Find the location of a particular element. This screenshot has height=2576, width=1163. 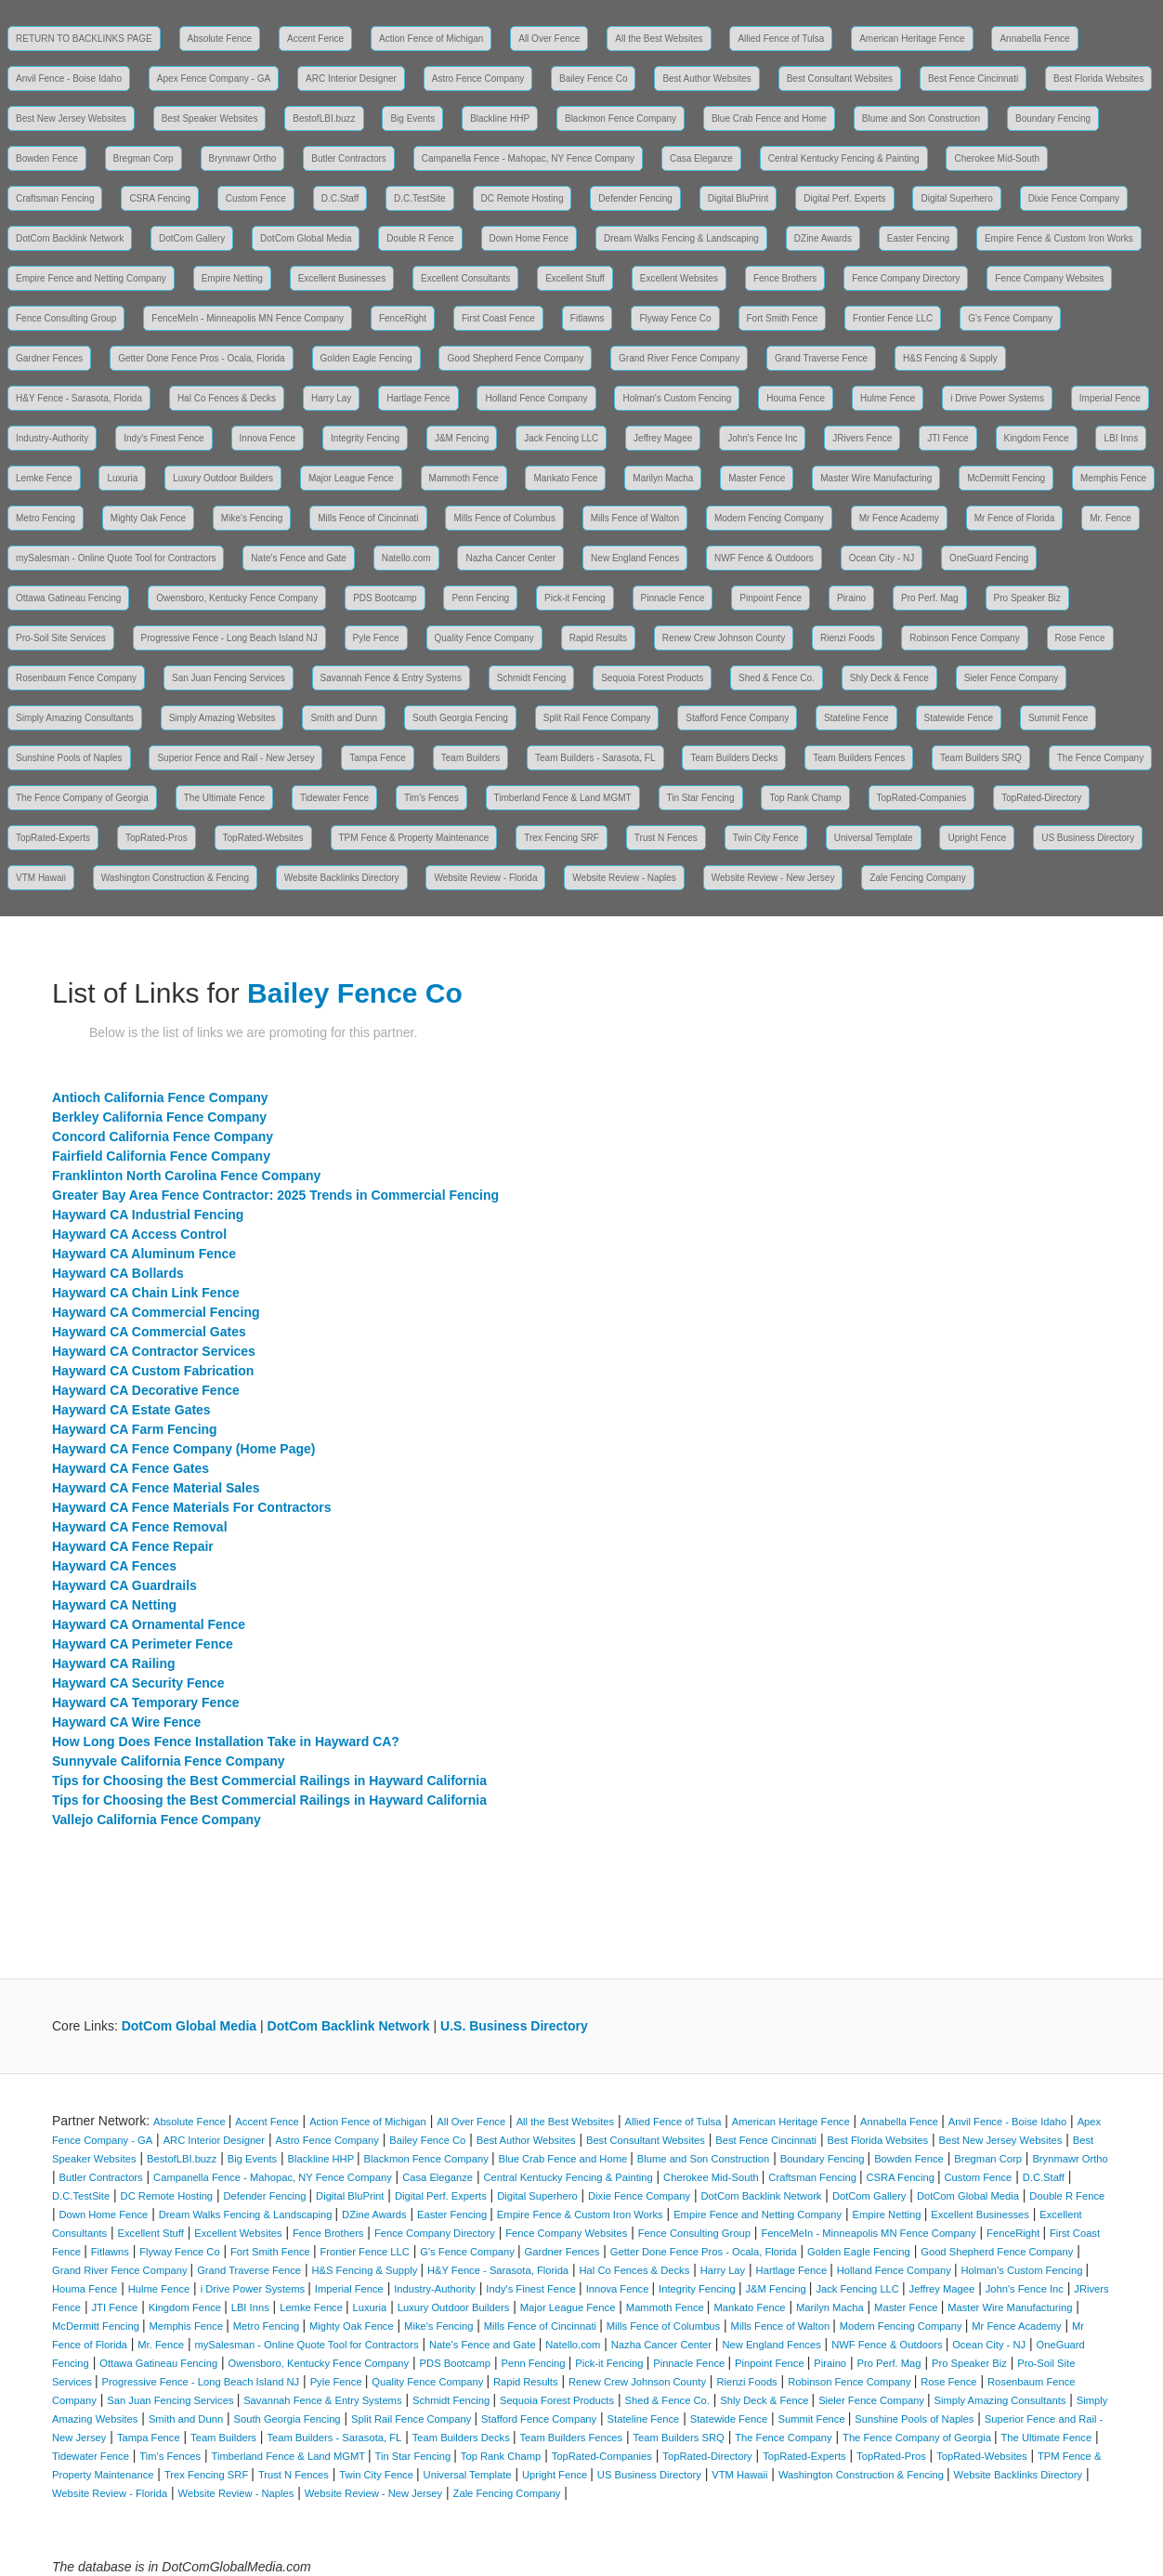

Master Wire Manufacturing is located at coordinates (876, 478).